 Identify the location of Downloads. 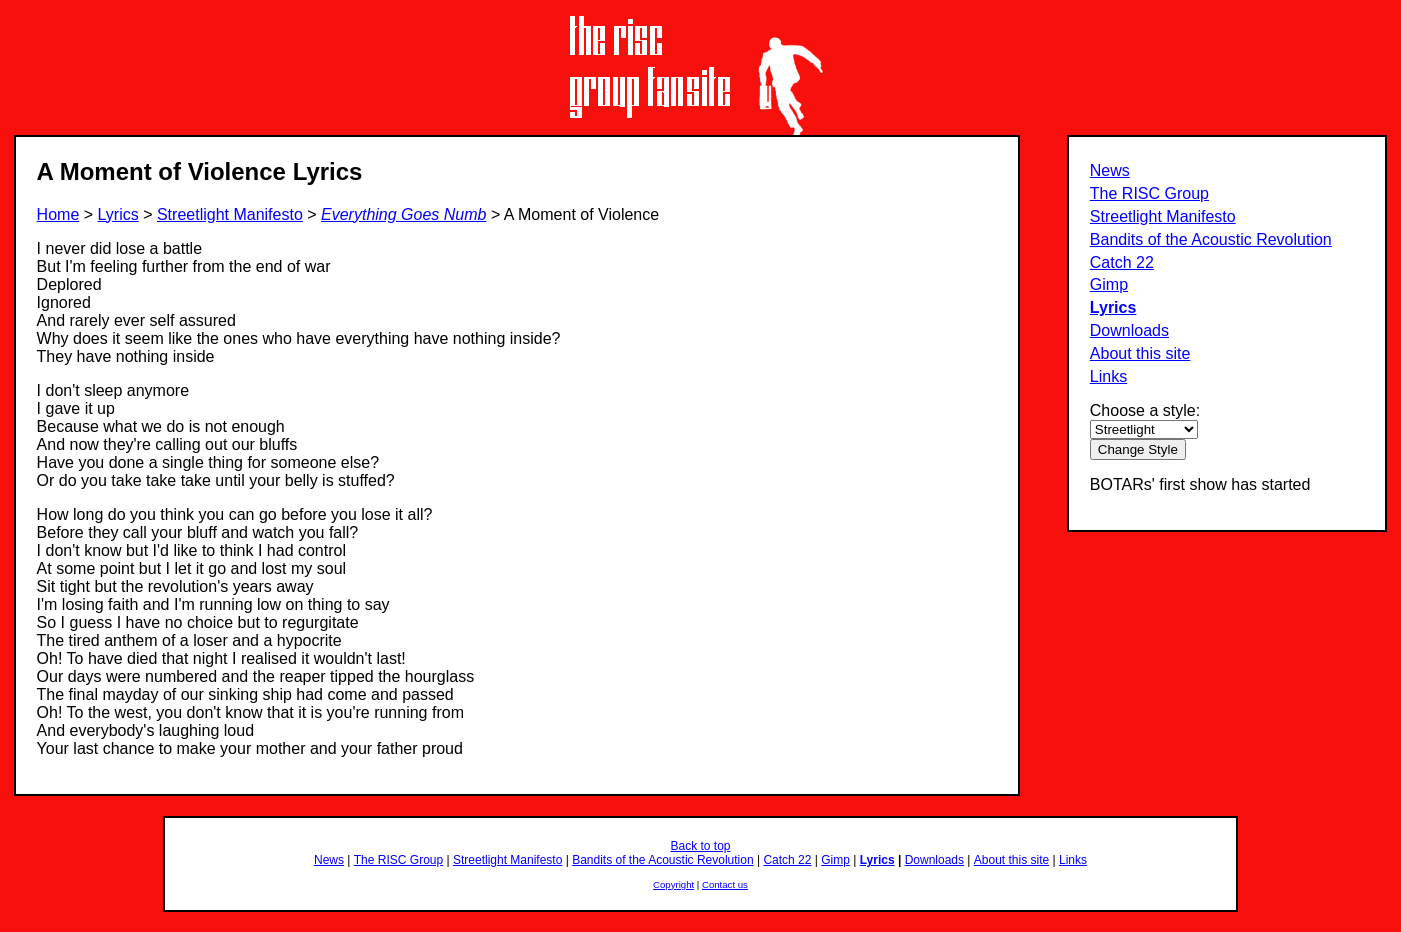
(1129, 330).